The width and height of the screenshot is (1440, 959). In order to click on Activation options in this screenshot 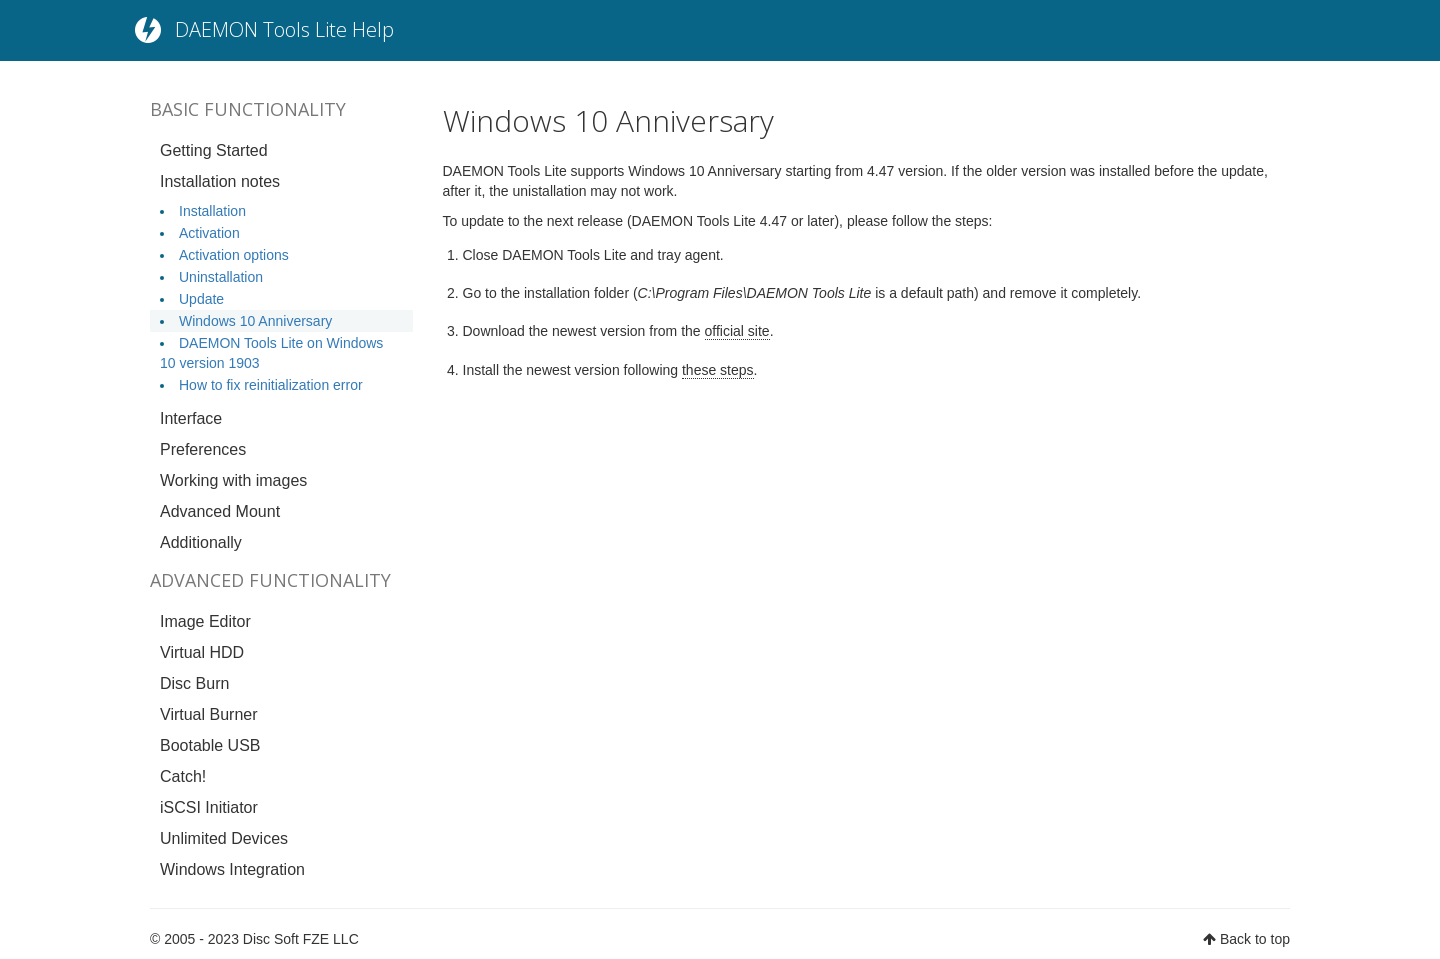, I will do `click(234, 255)`.